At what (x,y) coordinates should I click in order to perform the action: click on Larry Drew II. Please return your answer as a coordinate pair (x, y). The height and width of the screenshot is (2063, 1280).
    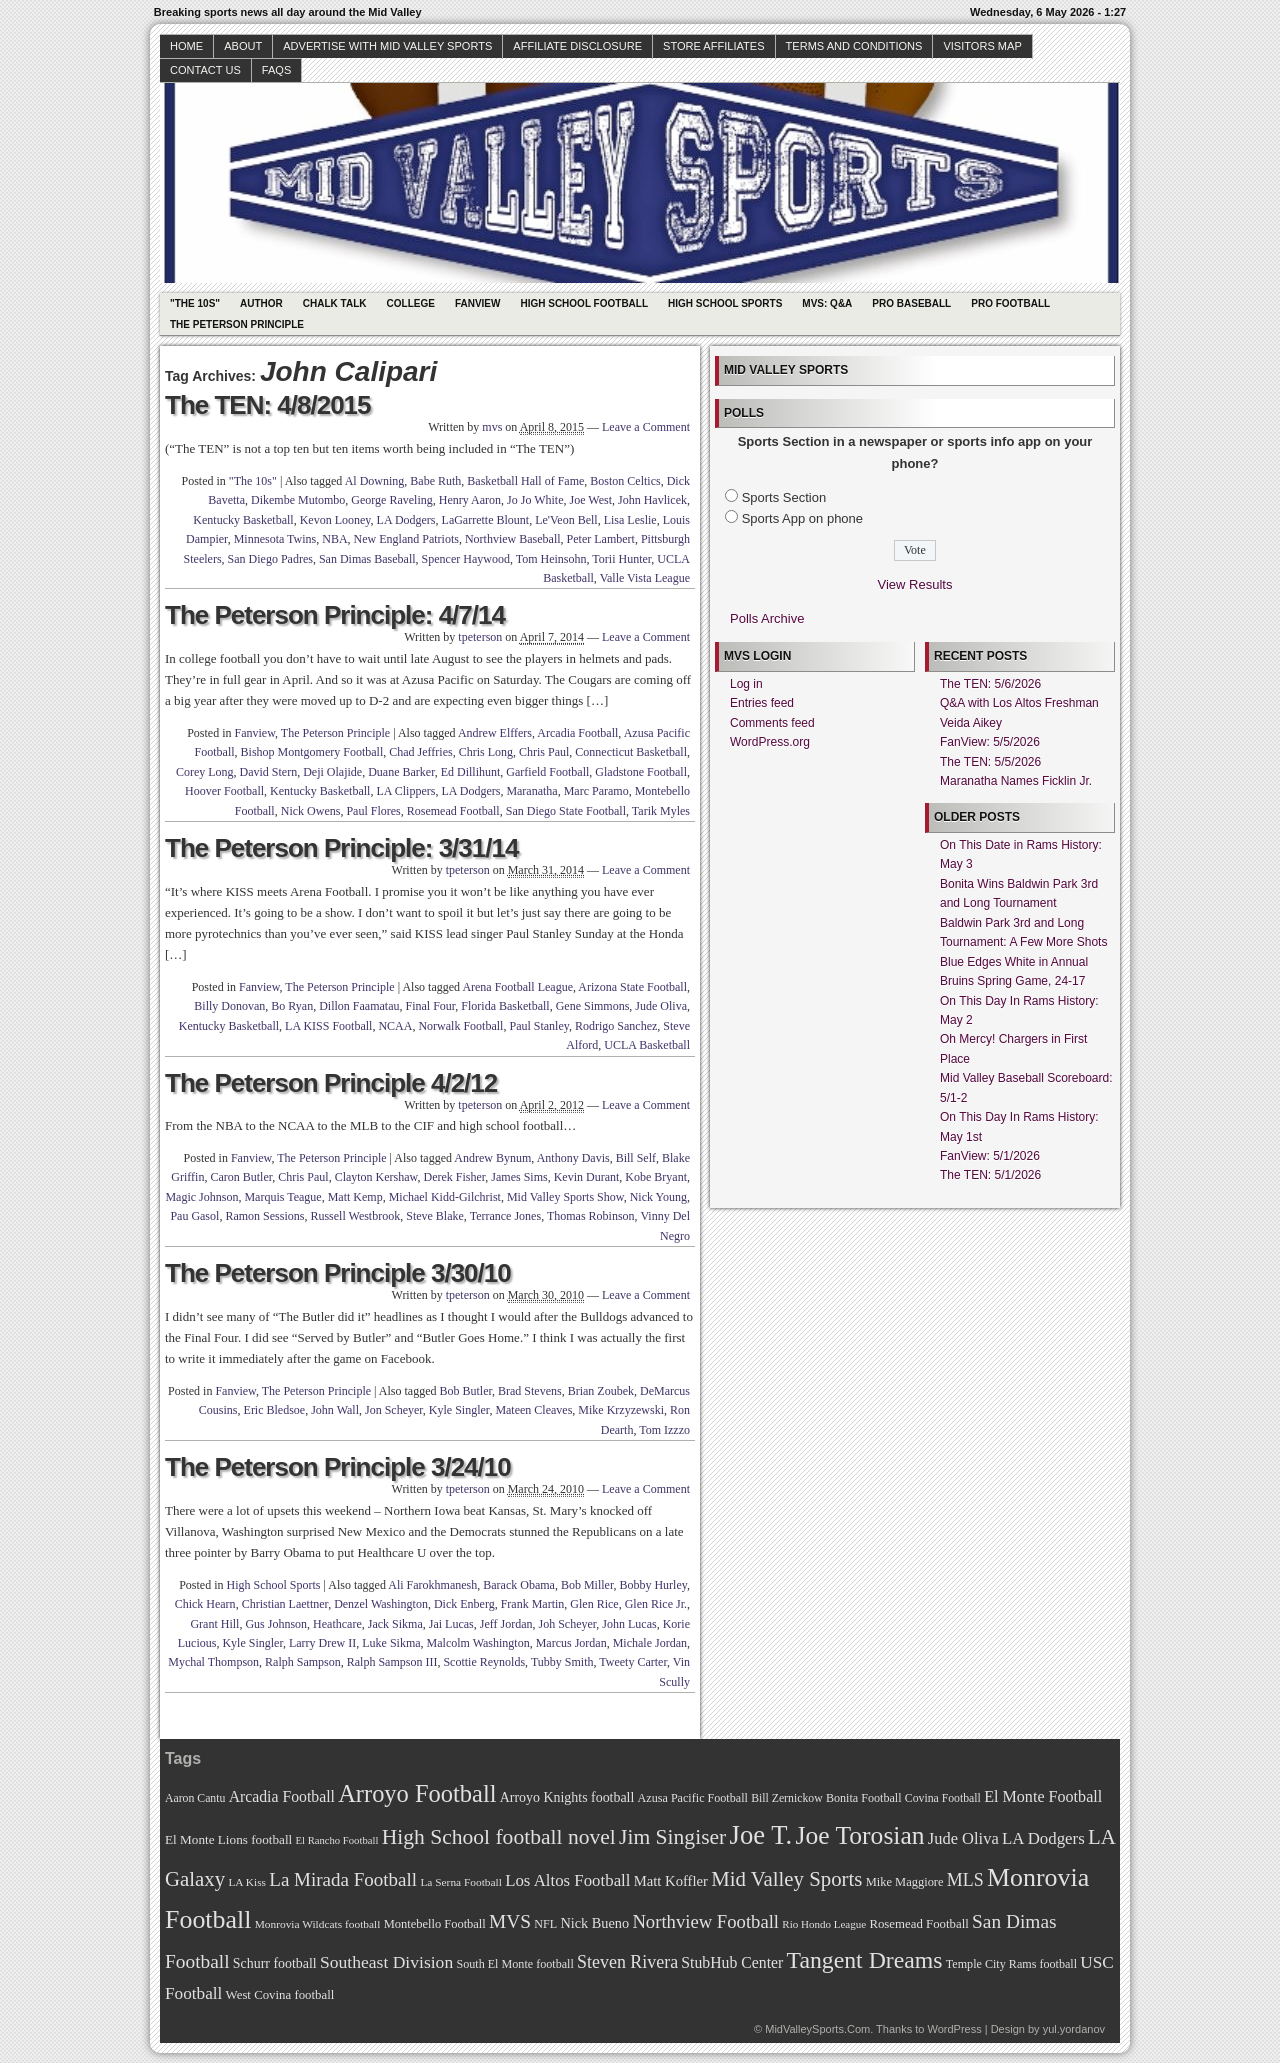
    Looking at the image, I should click on (322, 1643).